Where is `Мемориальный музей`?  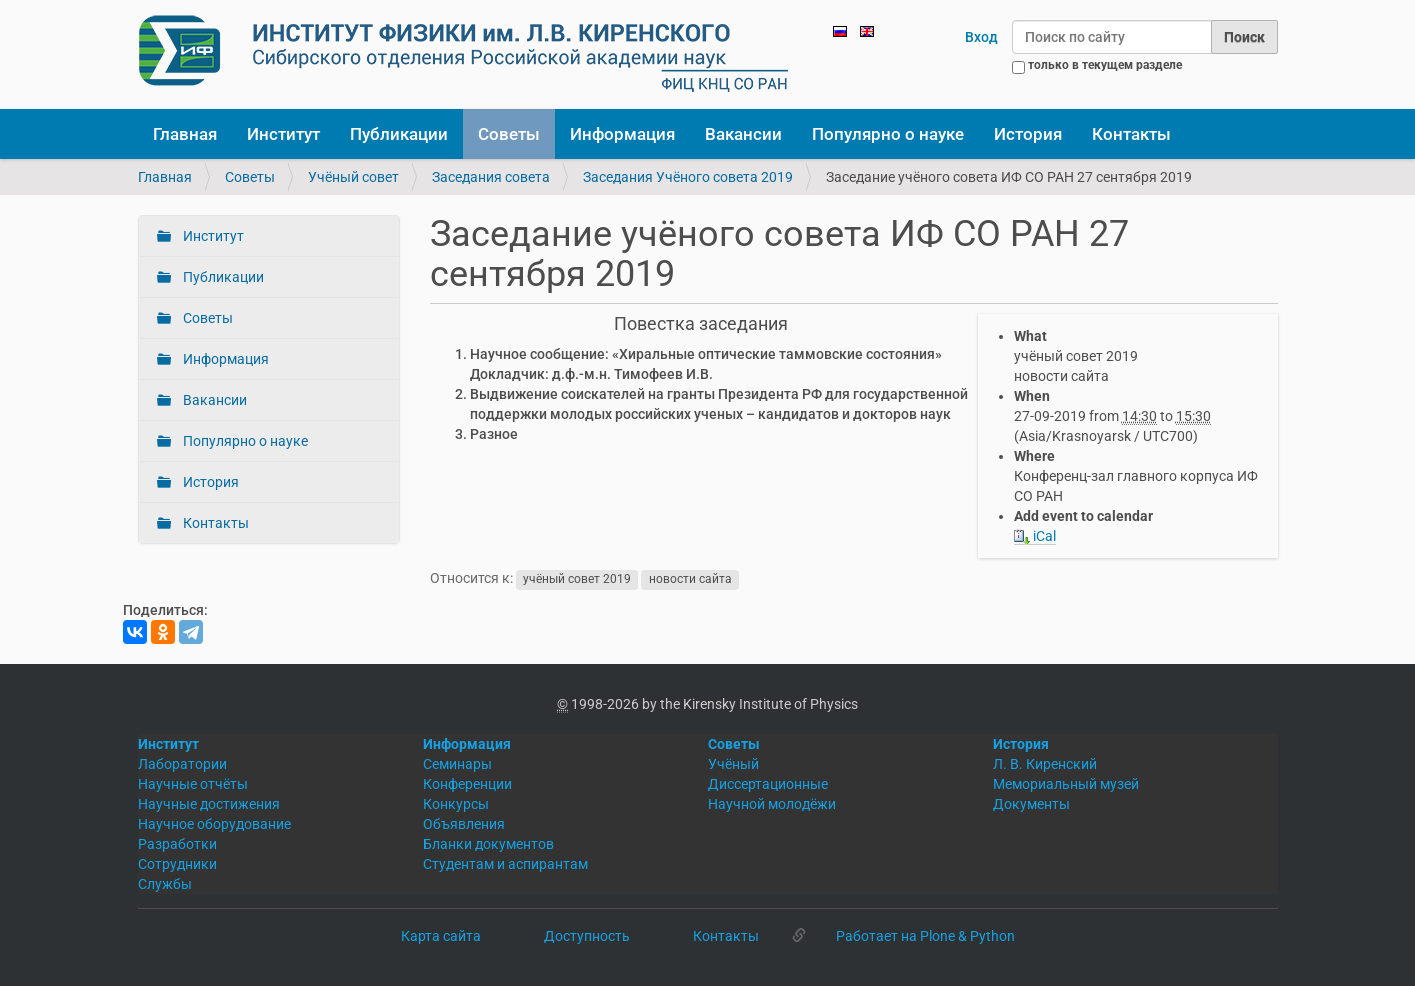 Мемориальный музей is located at coordinates (1066, 784).